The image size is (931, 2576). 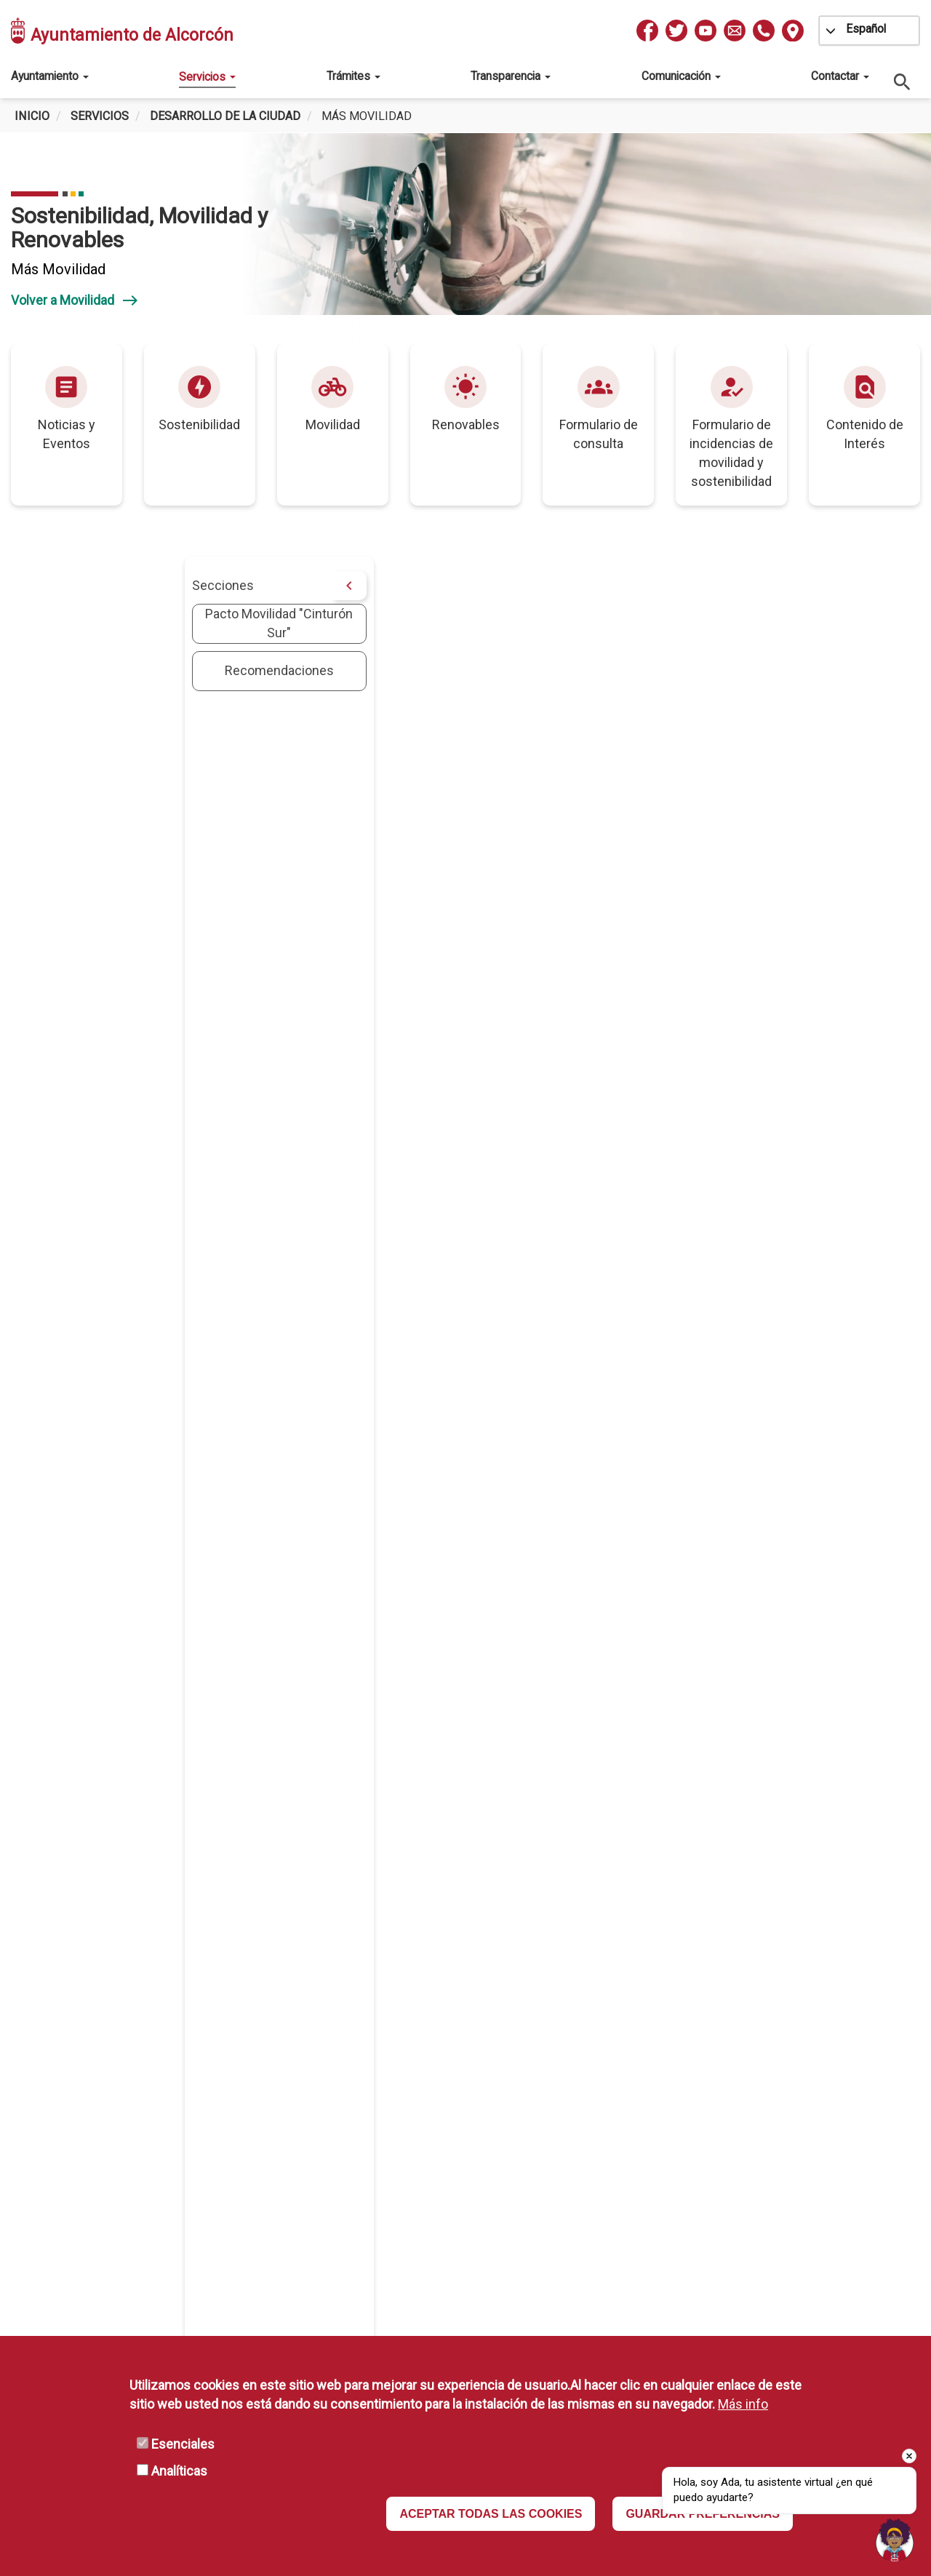 What do you see at coordinates (463, 2252) in the screenshot?
I see `Portal de Administración Electrónica` at bounding box center [463, 2252].